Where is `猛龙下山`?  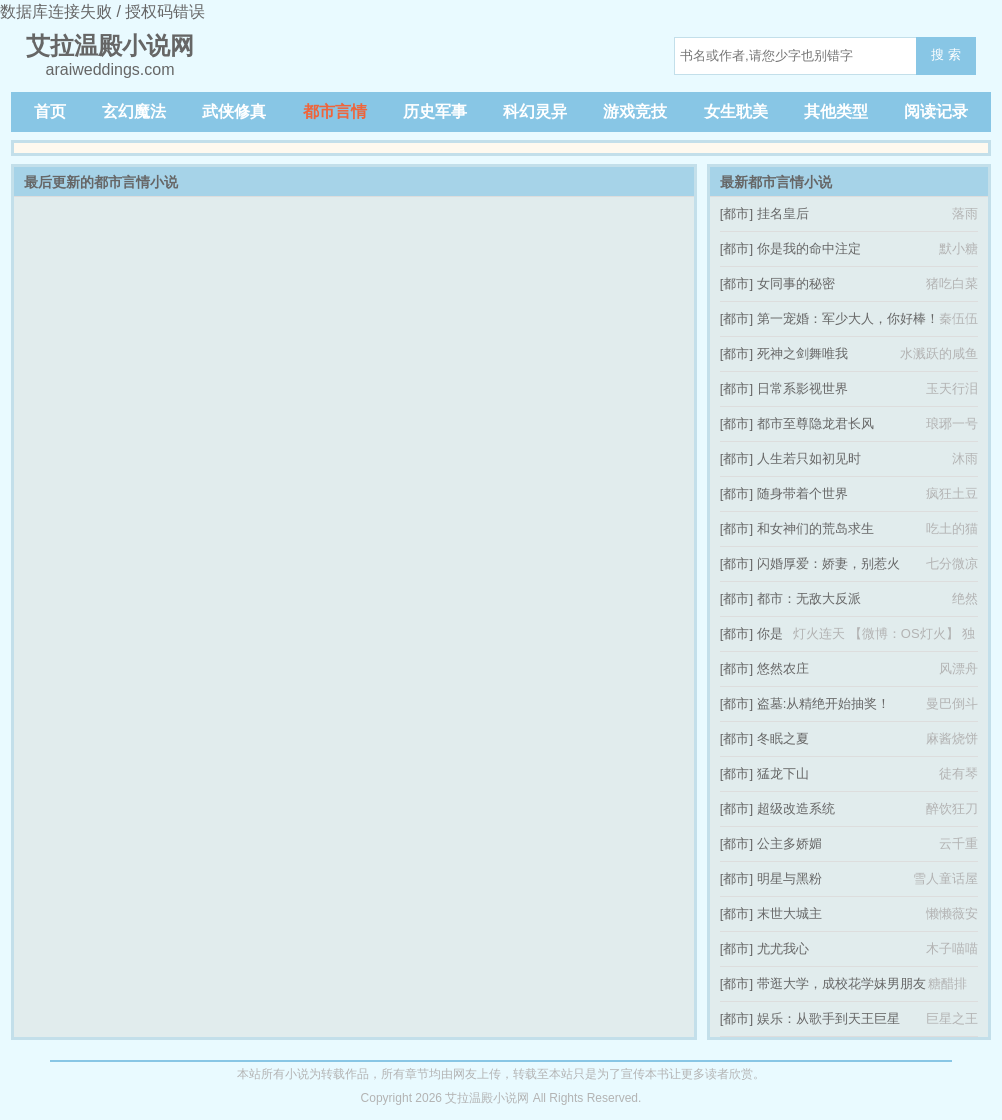
猛龙下山 is located at coordinates (783, 773).